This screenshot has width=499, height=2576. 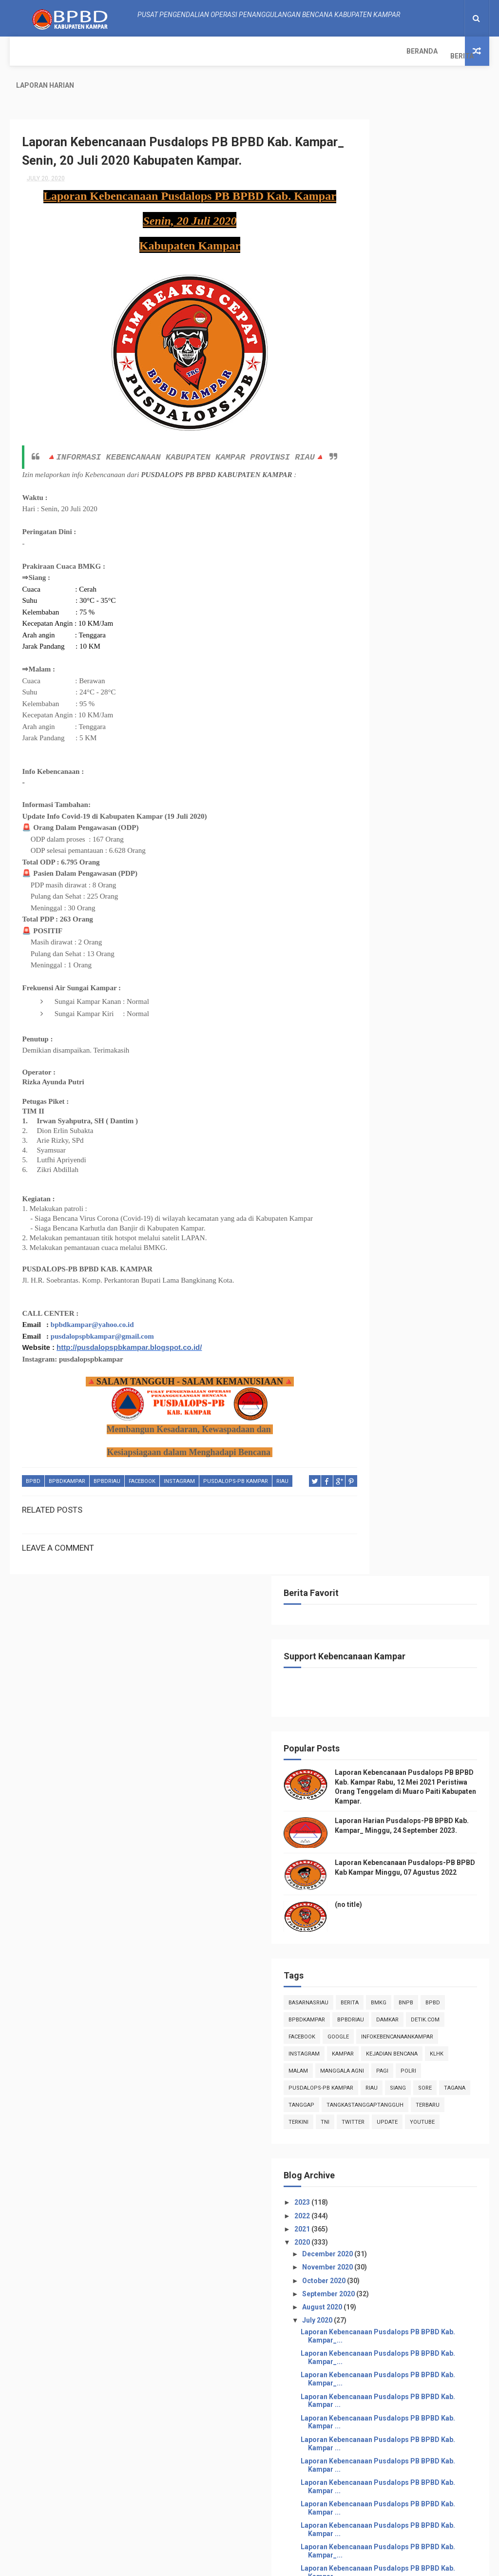 I want to click on twitter, so click(x=374, y=795).